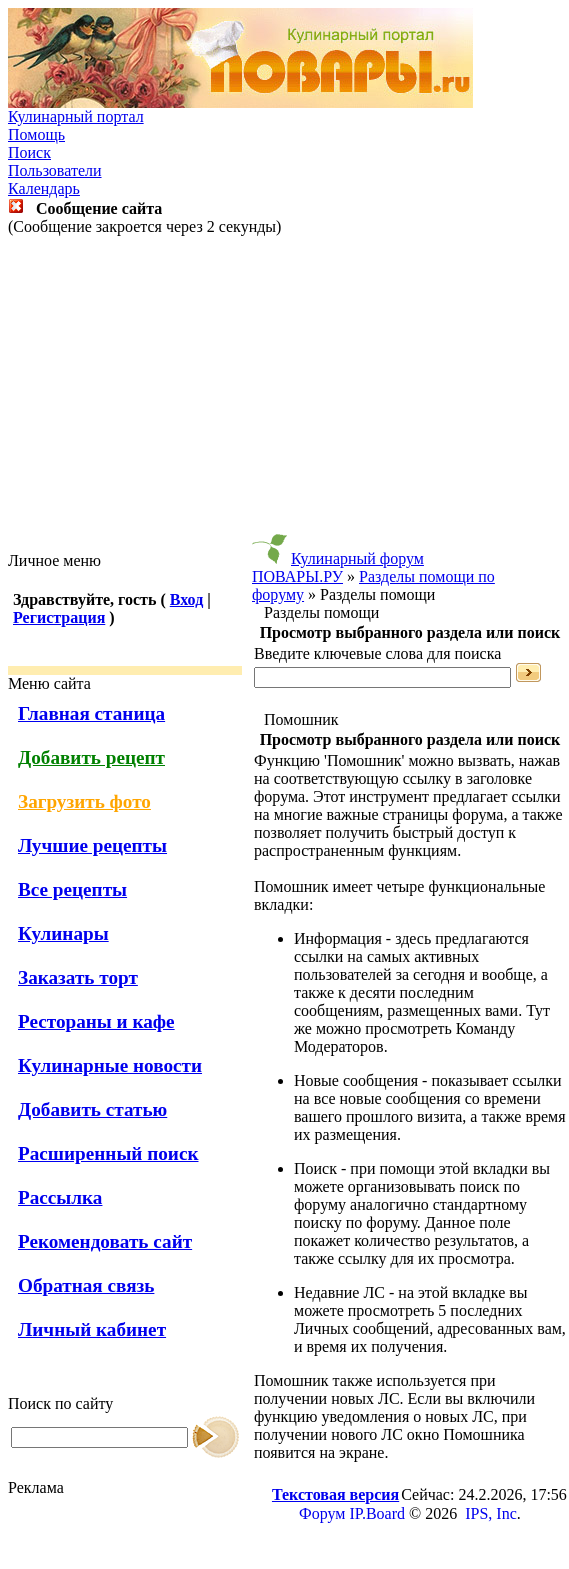  I want to click on [Advertisement], so click(288, 394).